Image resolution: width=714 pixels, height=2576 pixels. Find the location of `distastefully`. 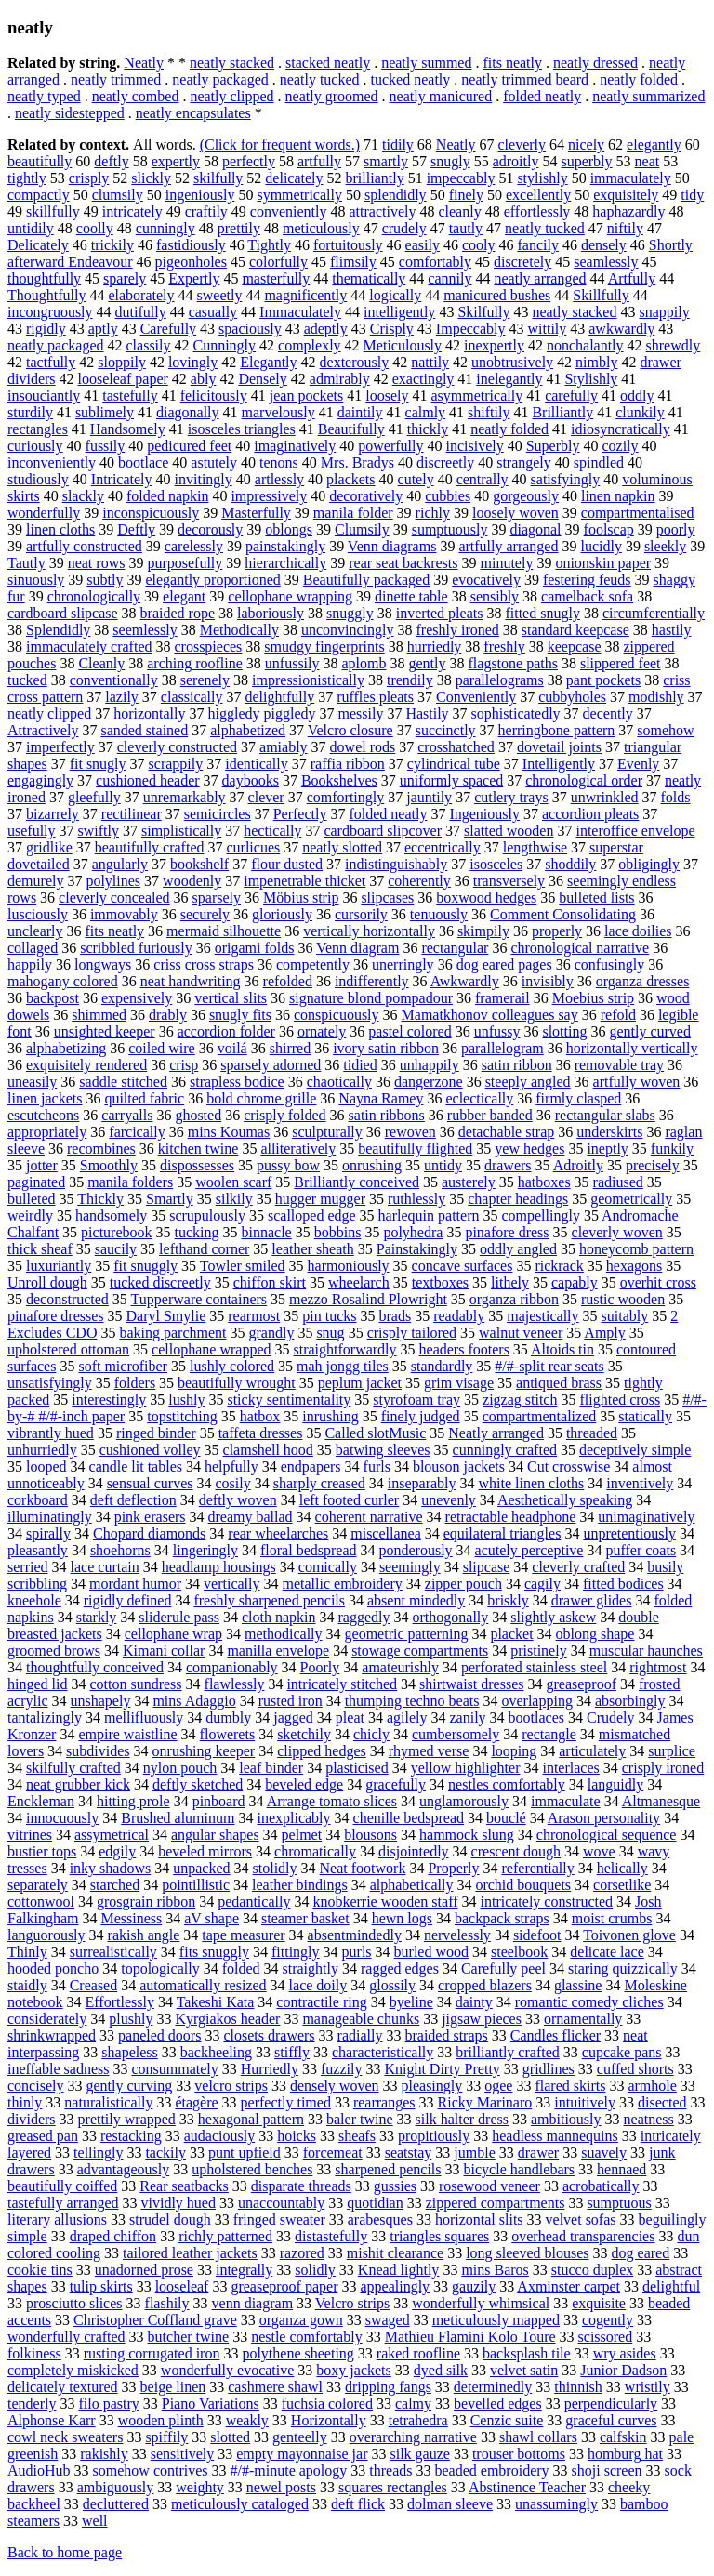

distastefully is located at coordinates (331, 2236).